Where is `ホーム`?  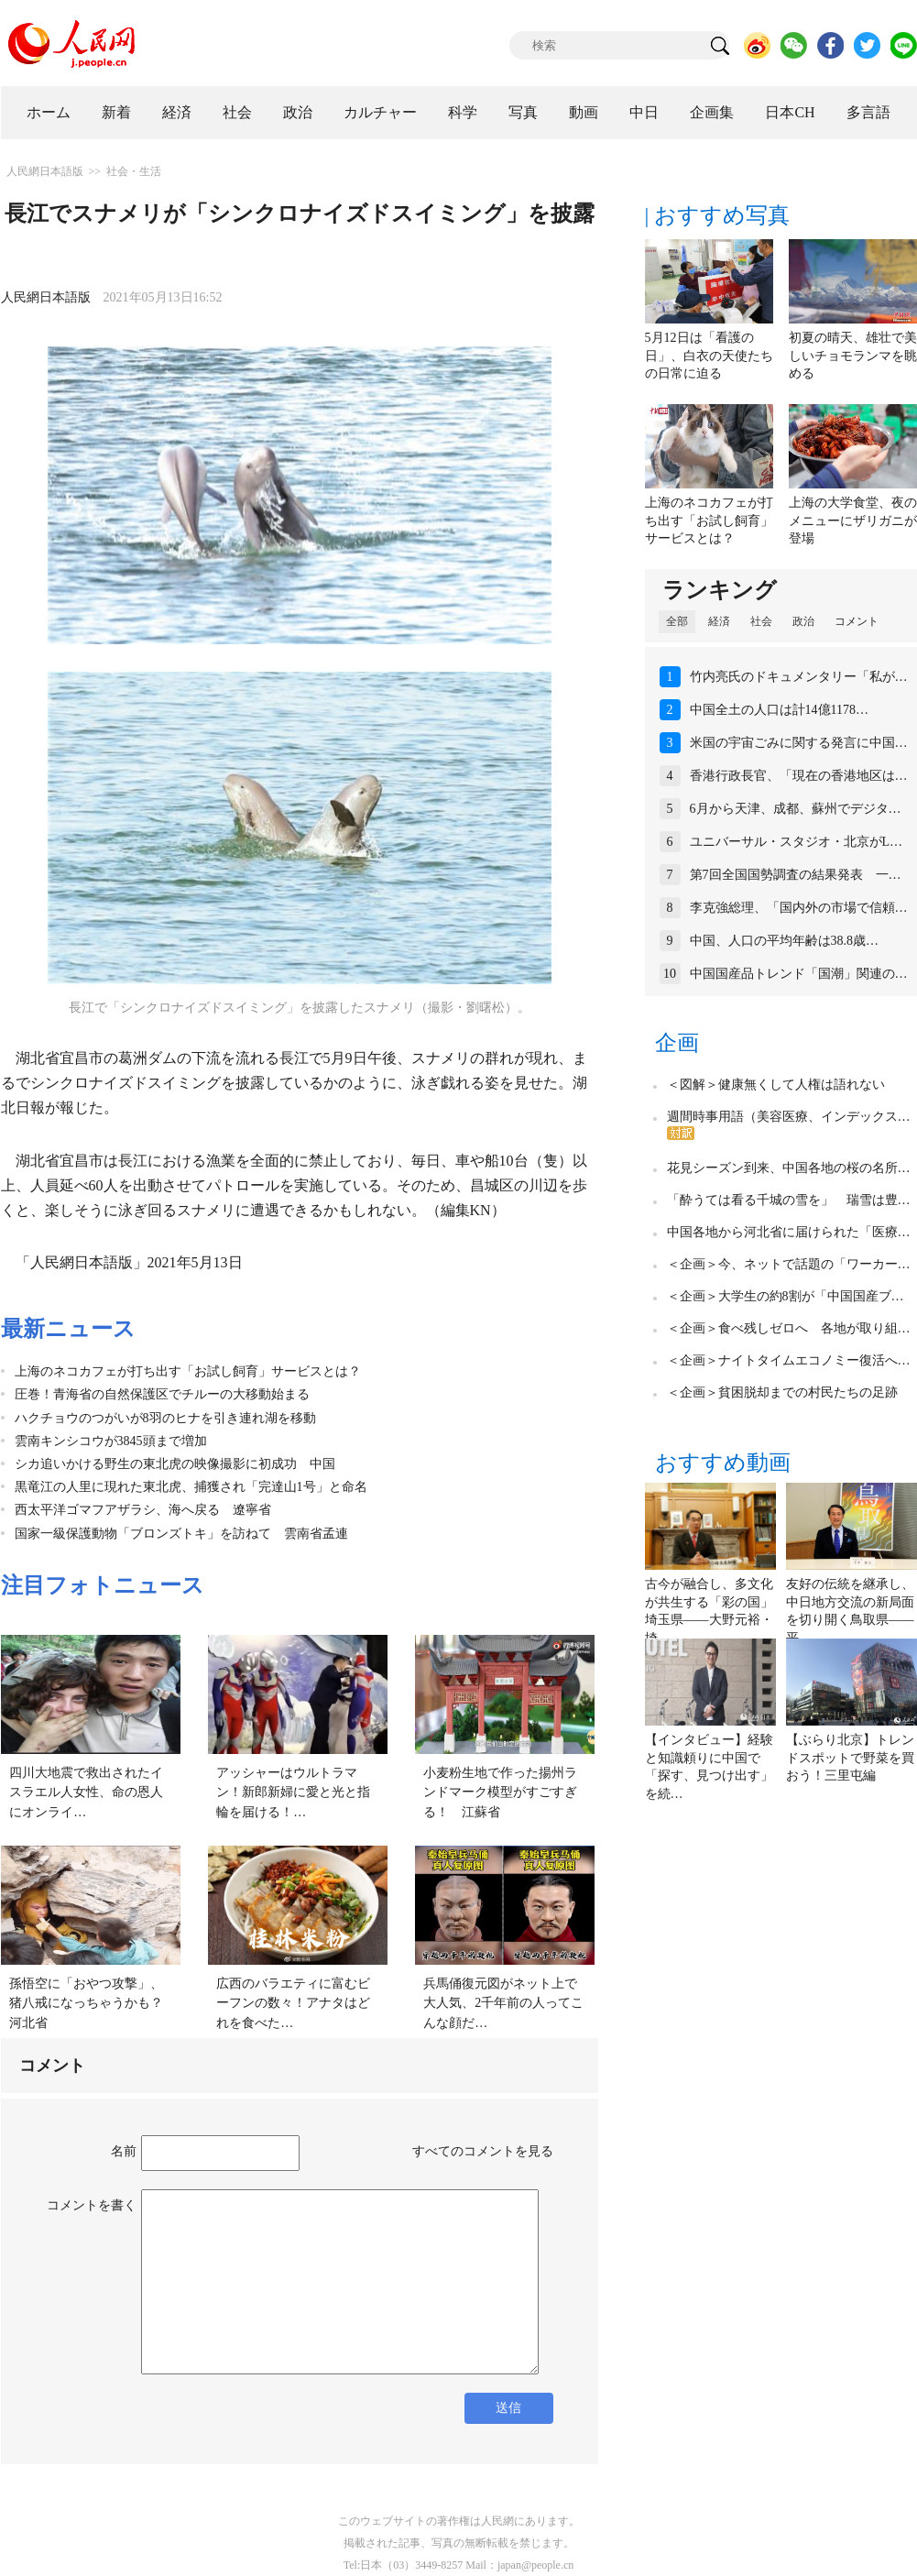 ホーム is located at coordinates (49, 112).